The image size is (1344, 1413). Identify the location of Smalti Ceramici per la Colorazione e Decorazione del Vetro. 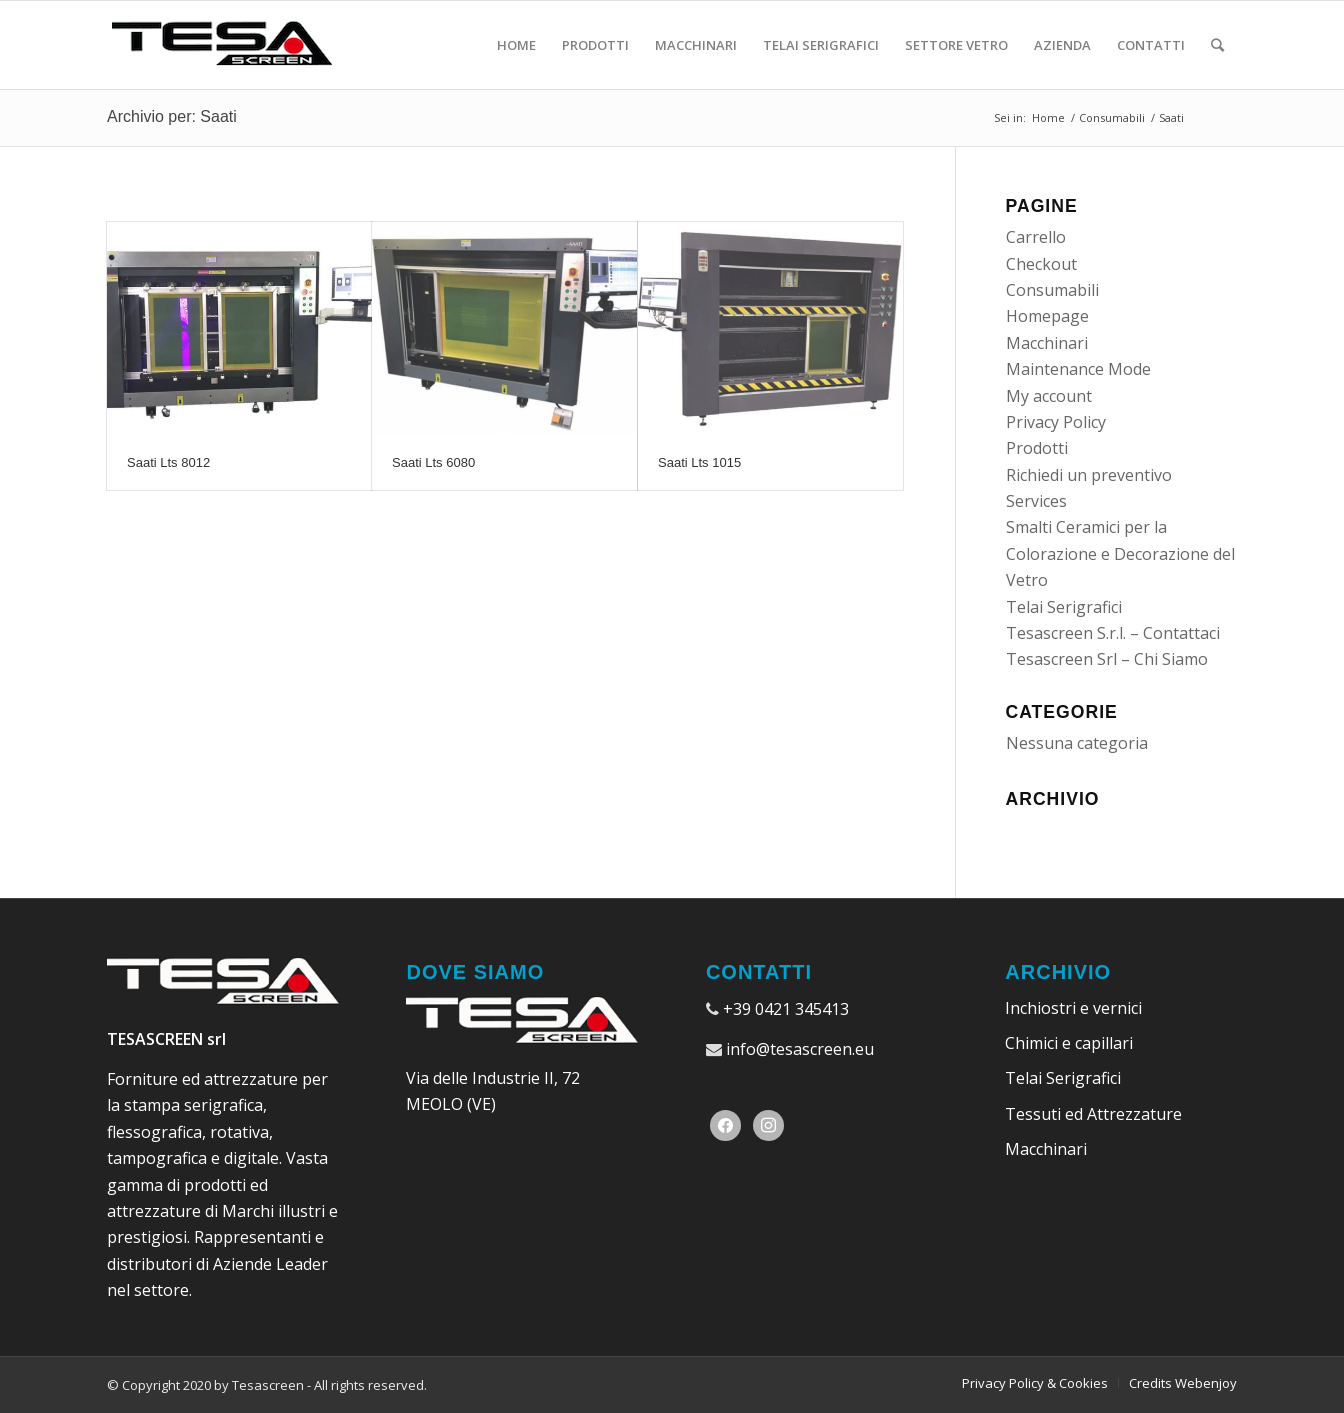
(1120, 553).